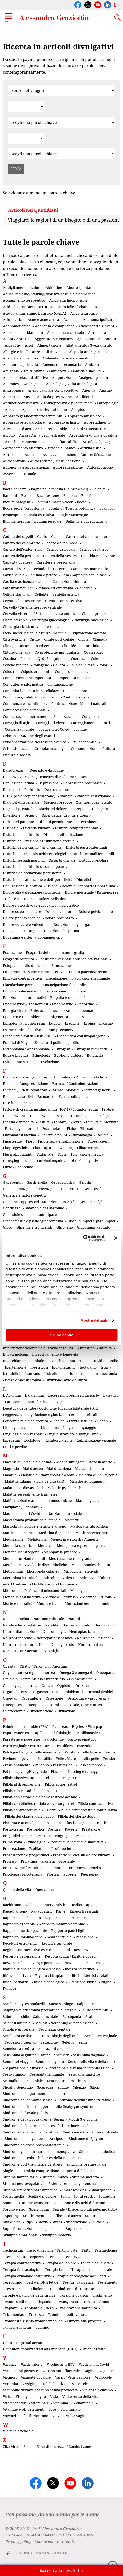 This screenshot has height=2576, width=123. Describe the element at coordinates (69, 1631) in the screenshot. I see `Neuroni e glia - Neuroplasticità` at that location.